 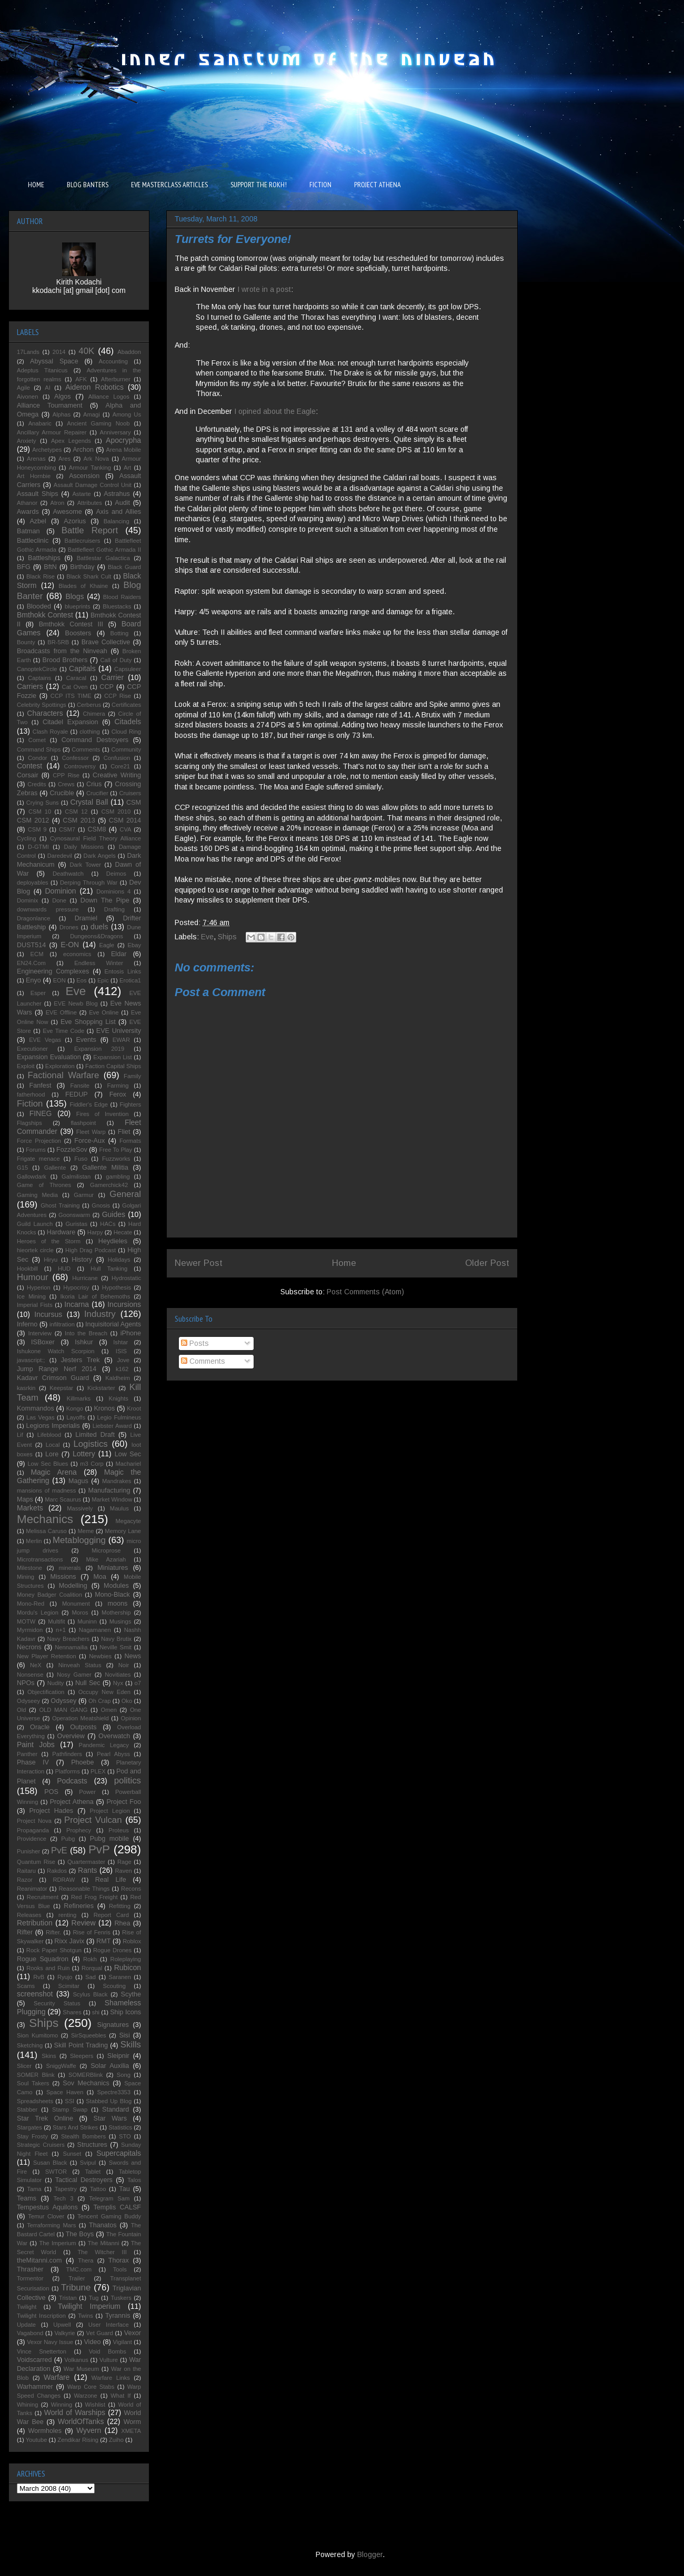 I want to click on Erotica1, so click(x=130, y=980).